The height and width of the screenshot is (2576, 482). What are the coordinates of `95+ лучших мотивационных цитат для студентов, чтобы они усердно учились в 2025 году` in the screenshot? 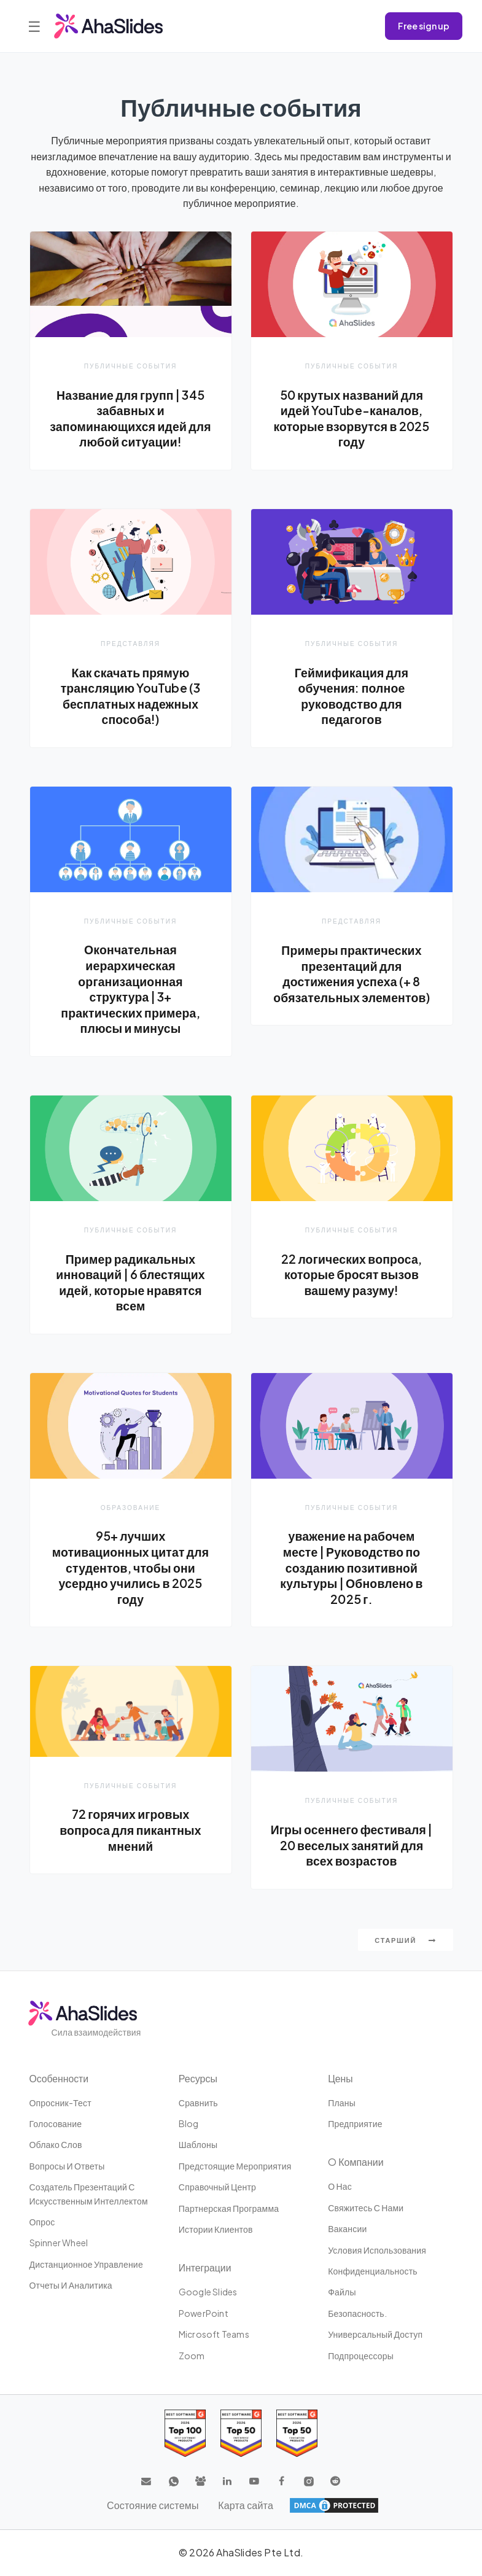 It's located at (131, 1567).